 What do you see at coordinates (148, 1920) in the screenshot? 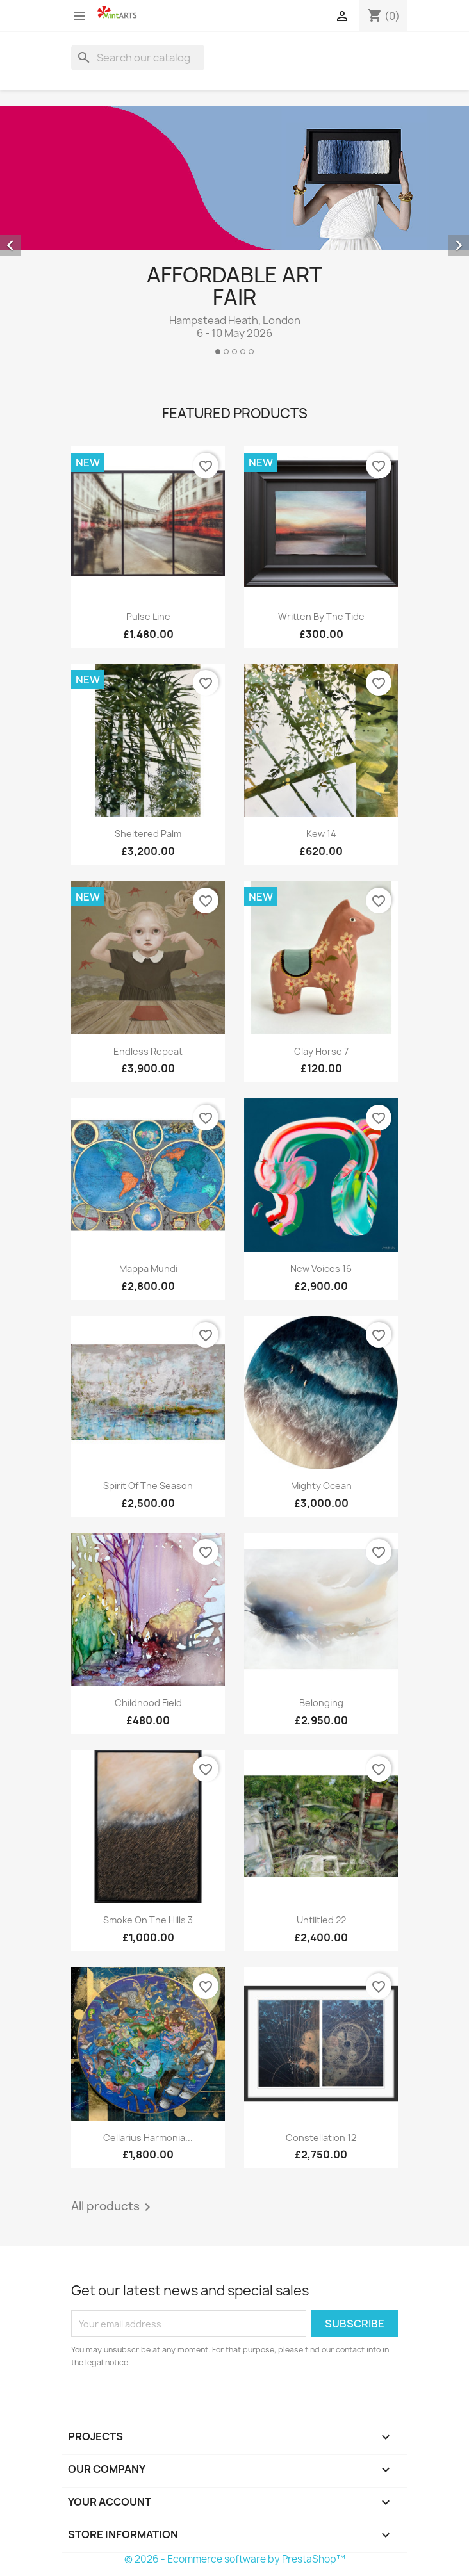
I see `Smoke on the Hills 3` at bounding box center [148, 1920].